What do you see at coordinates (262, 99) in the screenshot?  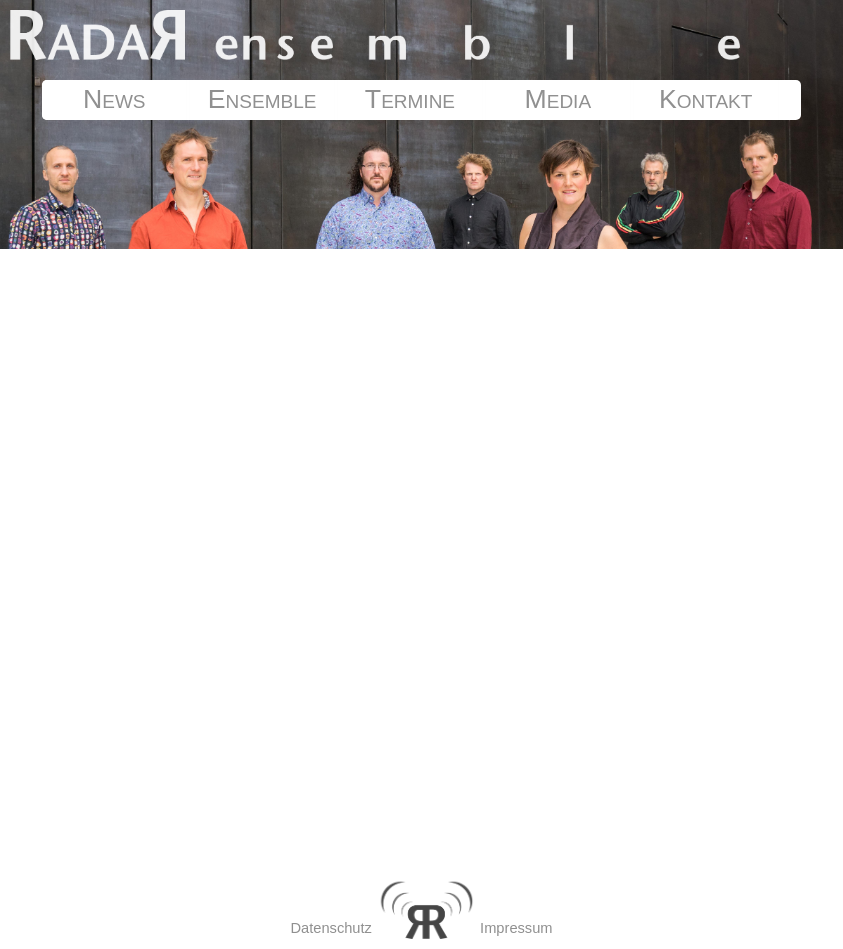 I see `Ensemble` at bounding box center [262, 99].